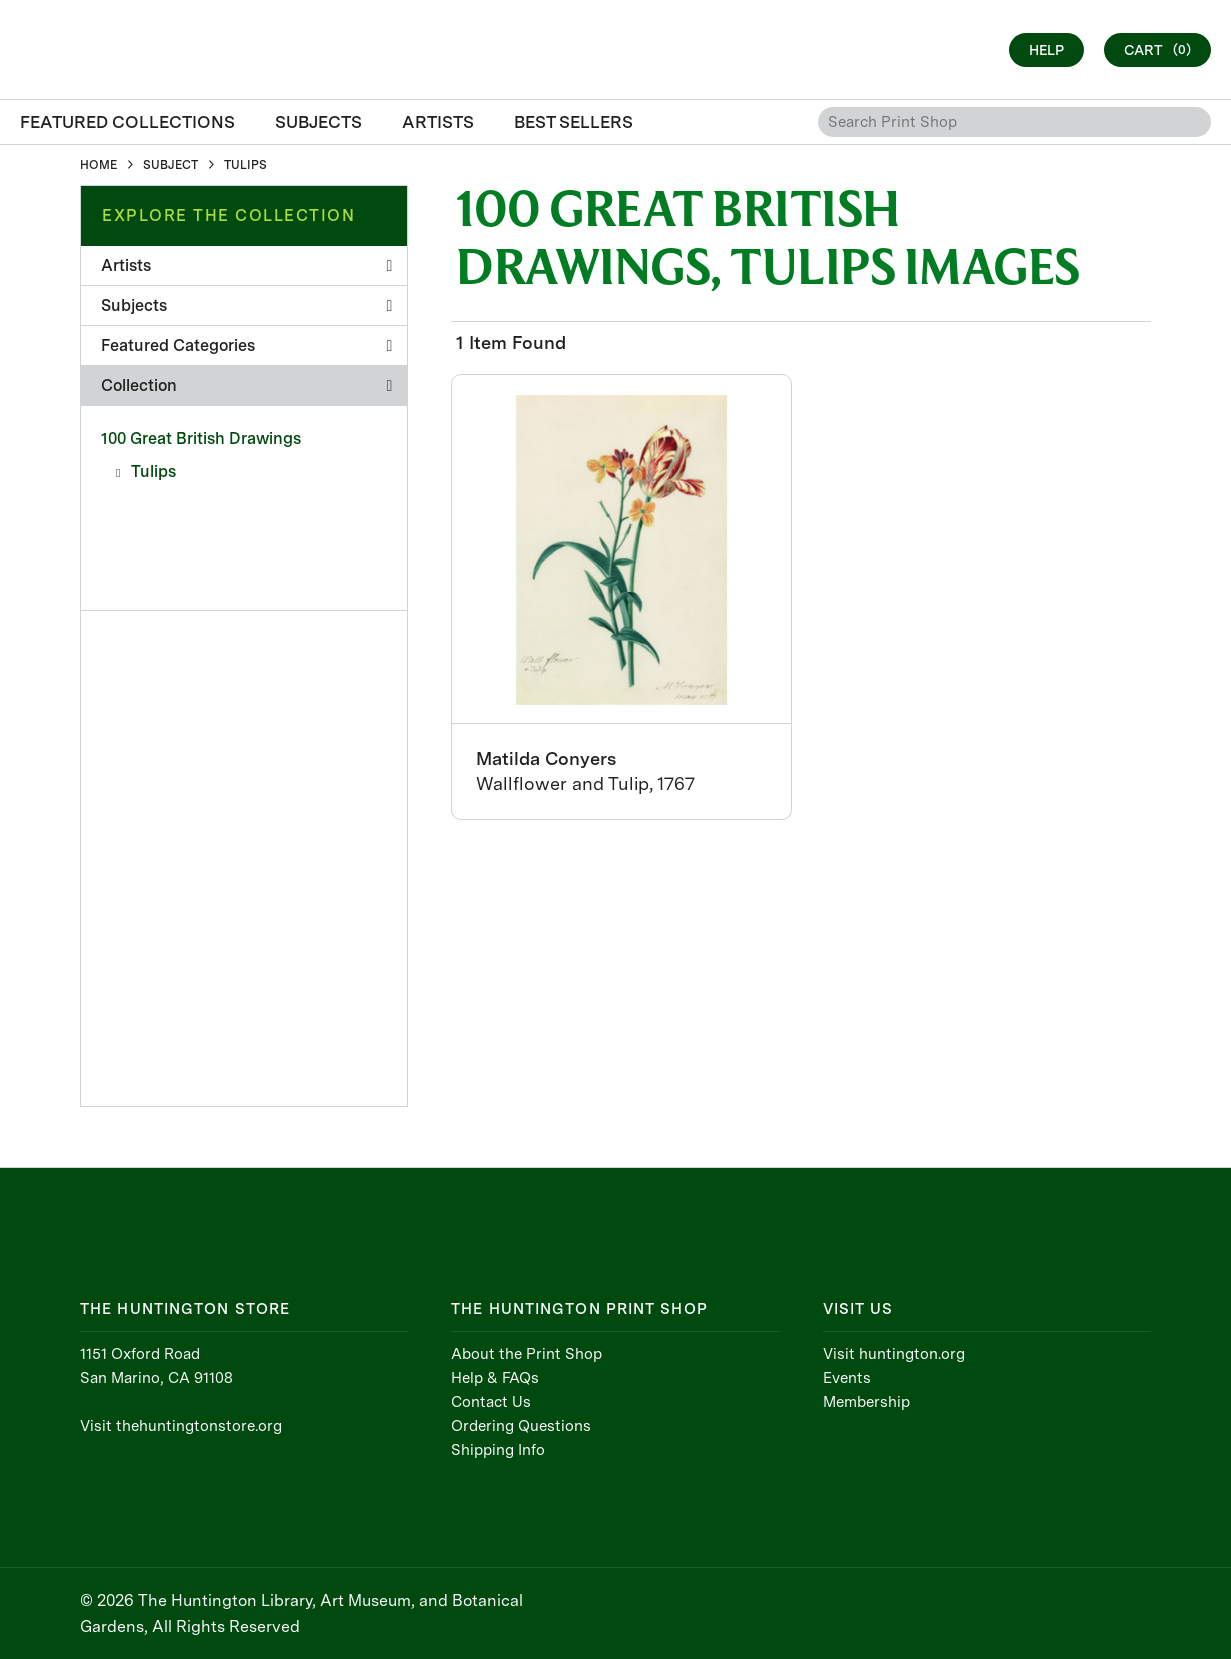 The width and height of the screenshot is (1231, 1659). I want to click on Help & FAQs, so click(495, 1378).